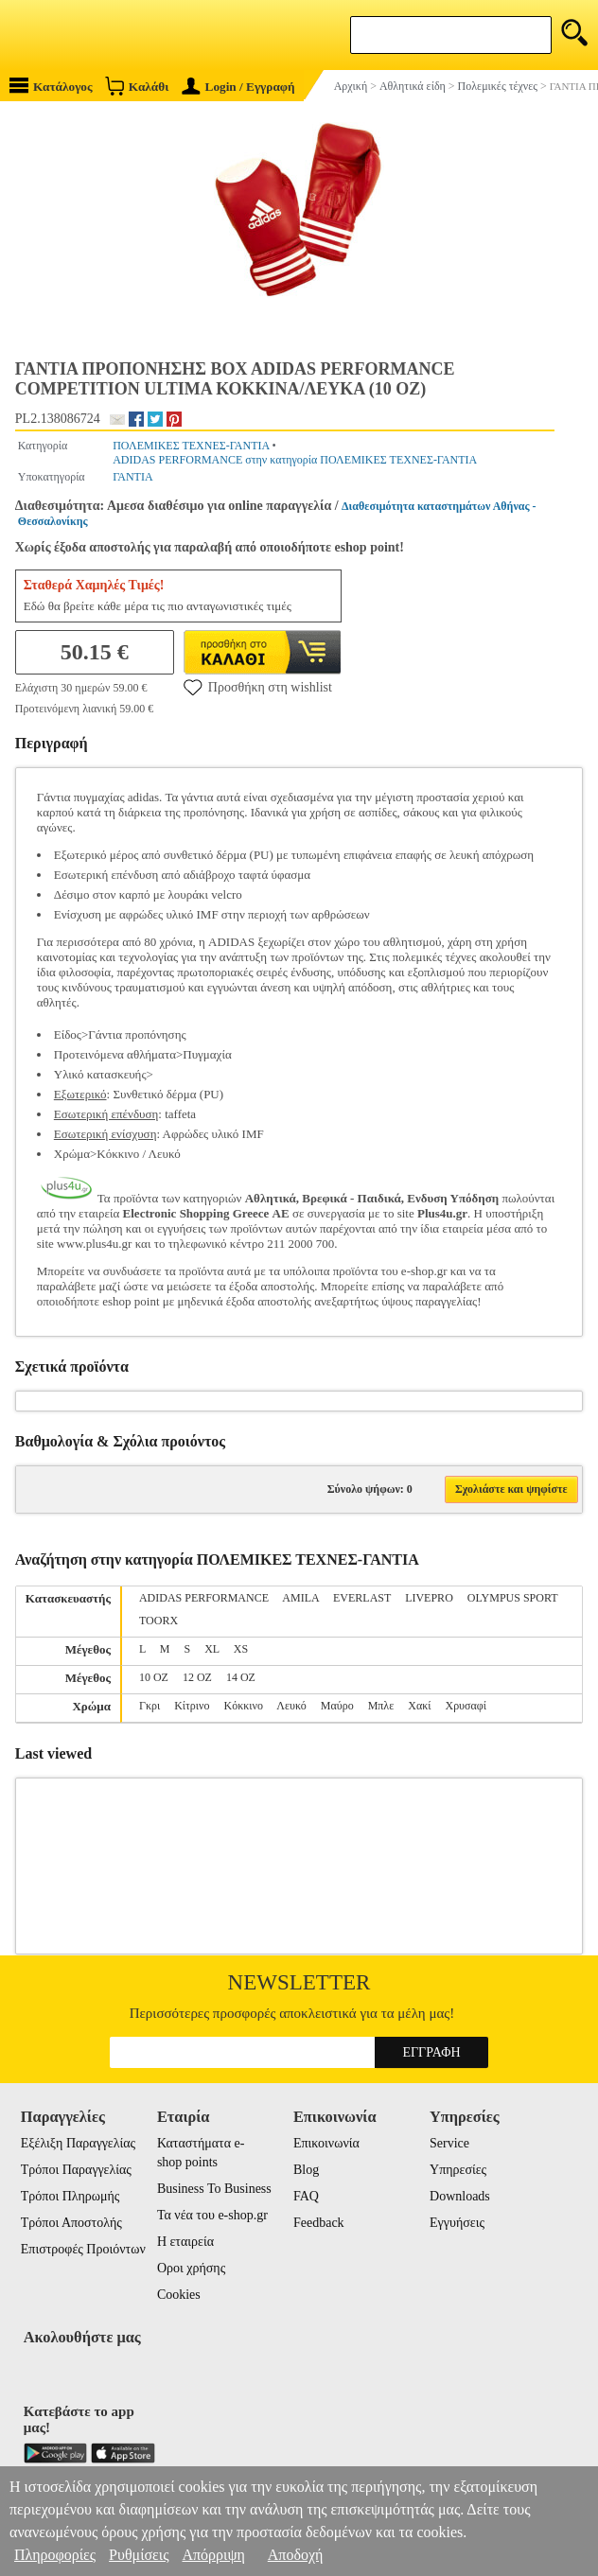  I want to click on Feedback, so click(318, 2223).